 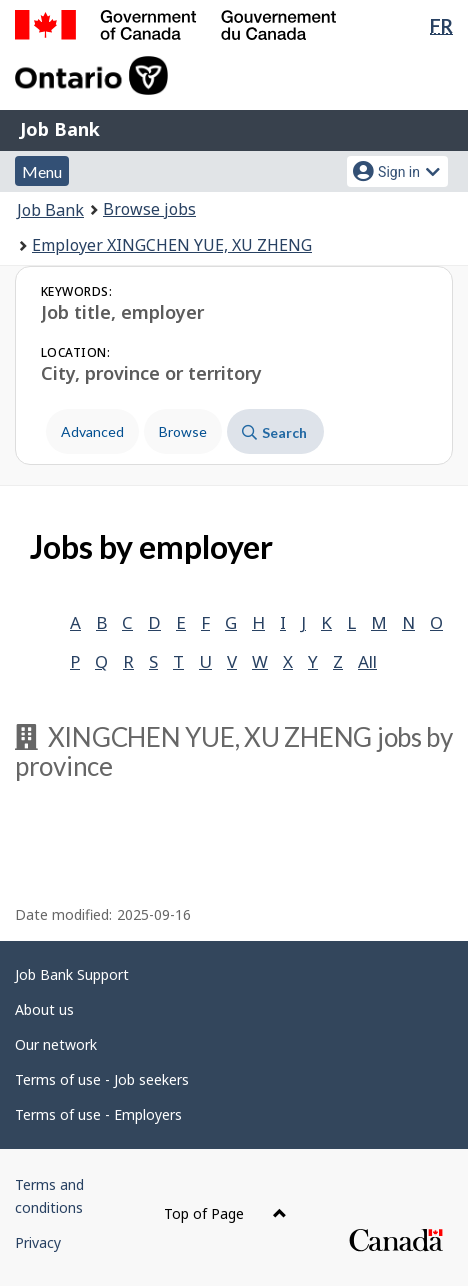 I want to click on Search, so click(x=274, y=432).